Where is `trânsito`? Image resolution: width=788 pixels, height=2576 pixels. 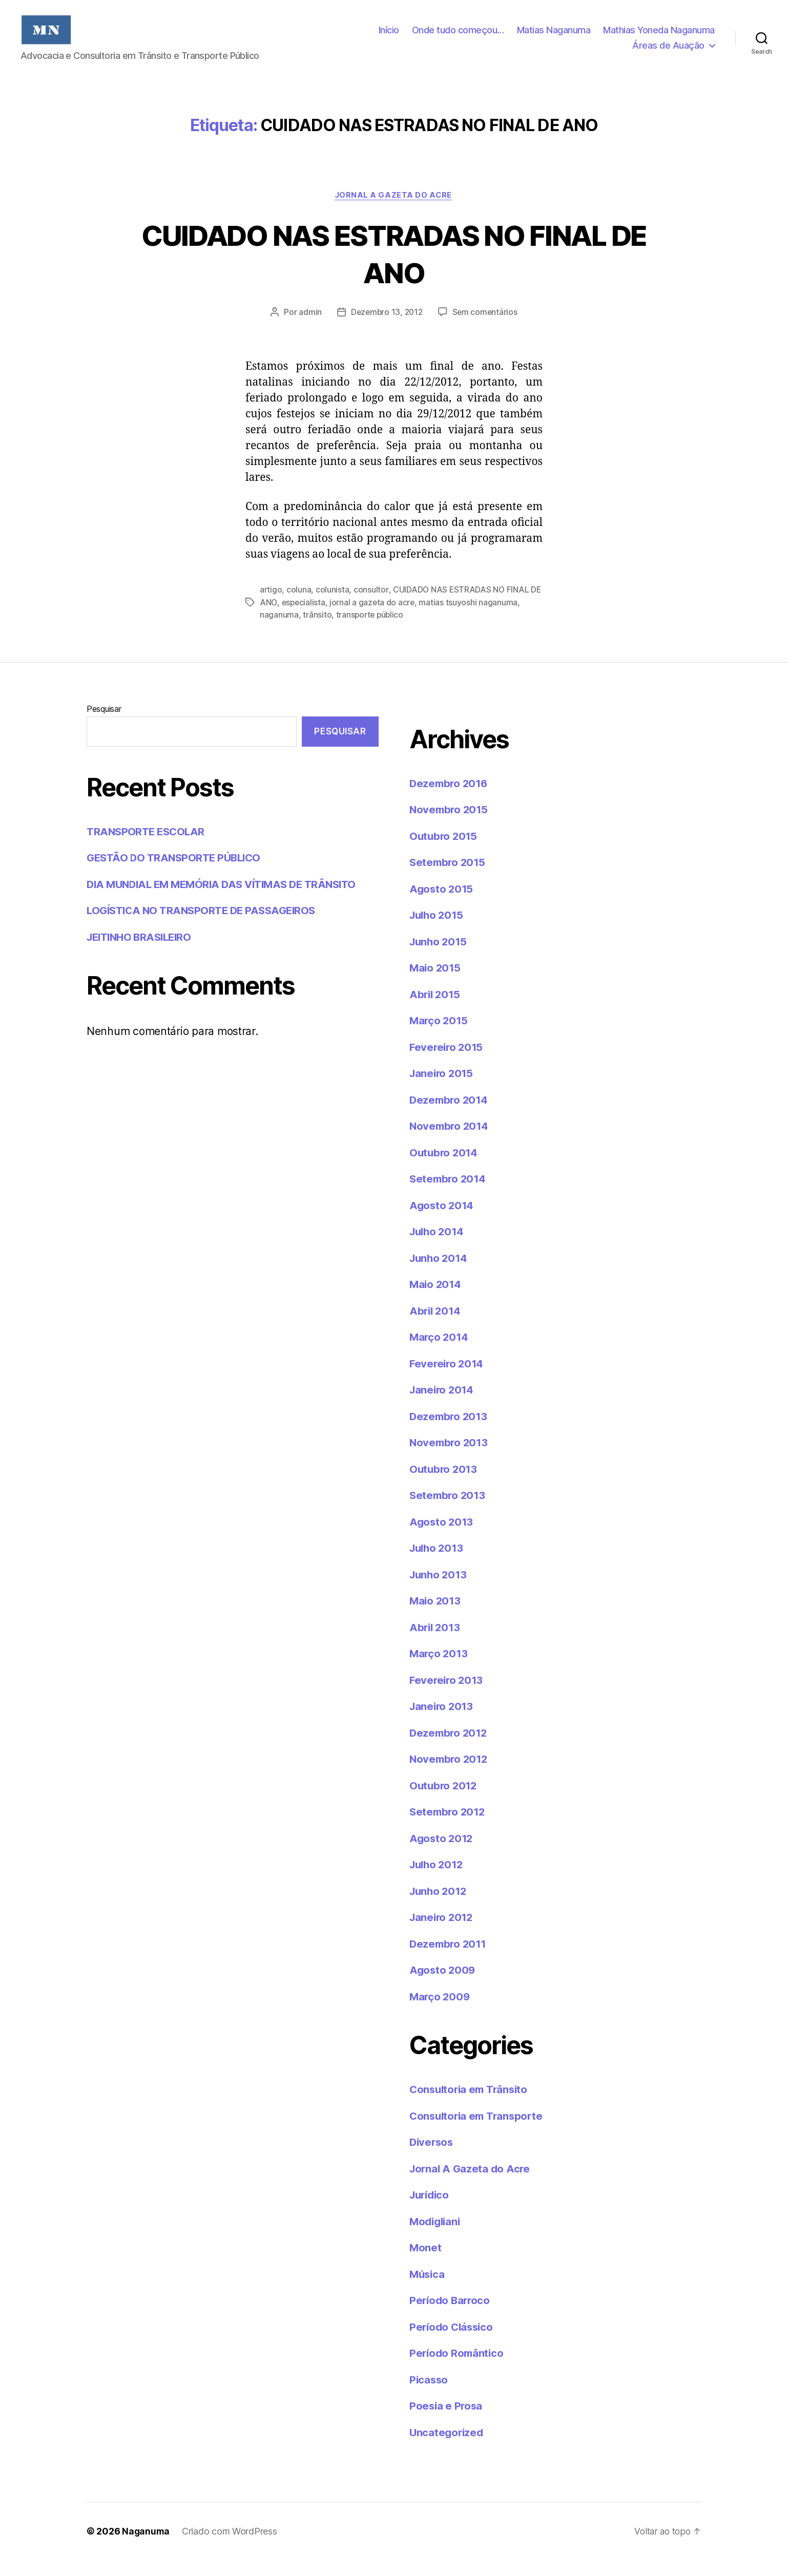
trânsito is located at coordinates (317, 630).